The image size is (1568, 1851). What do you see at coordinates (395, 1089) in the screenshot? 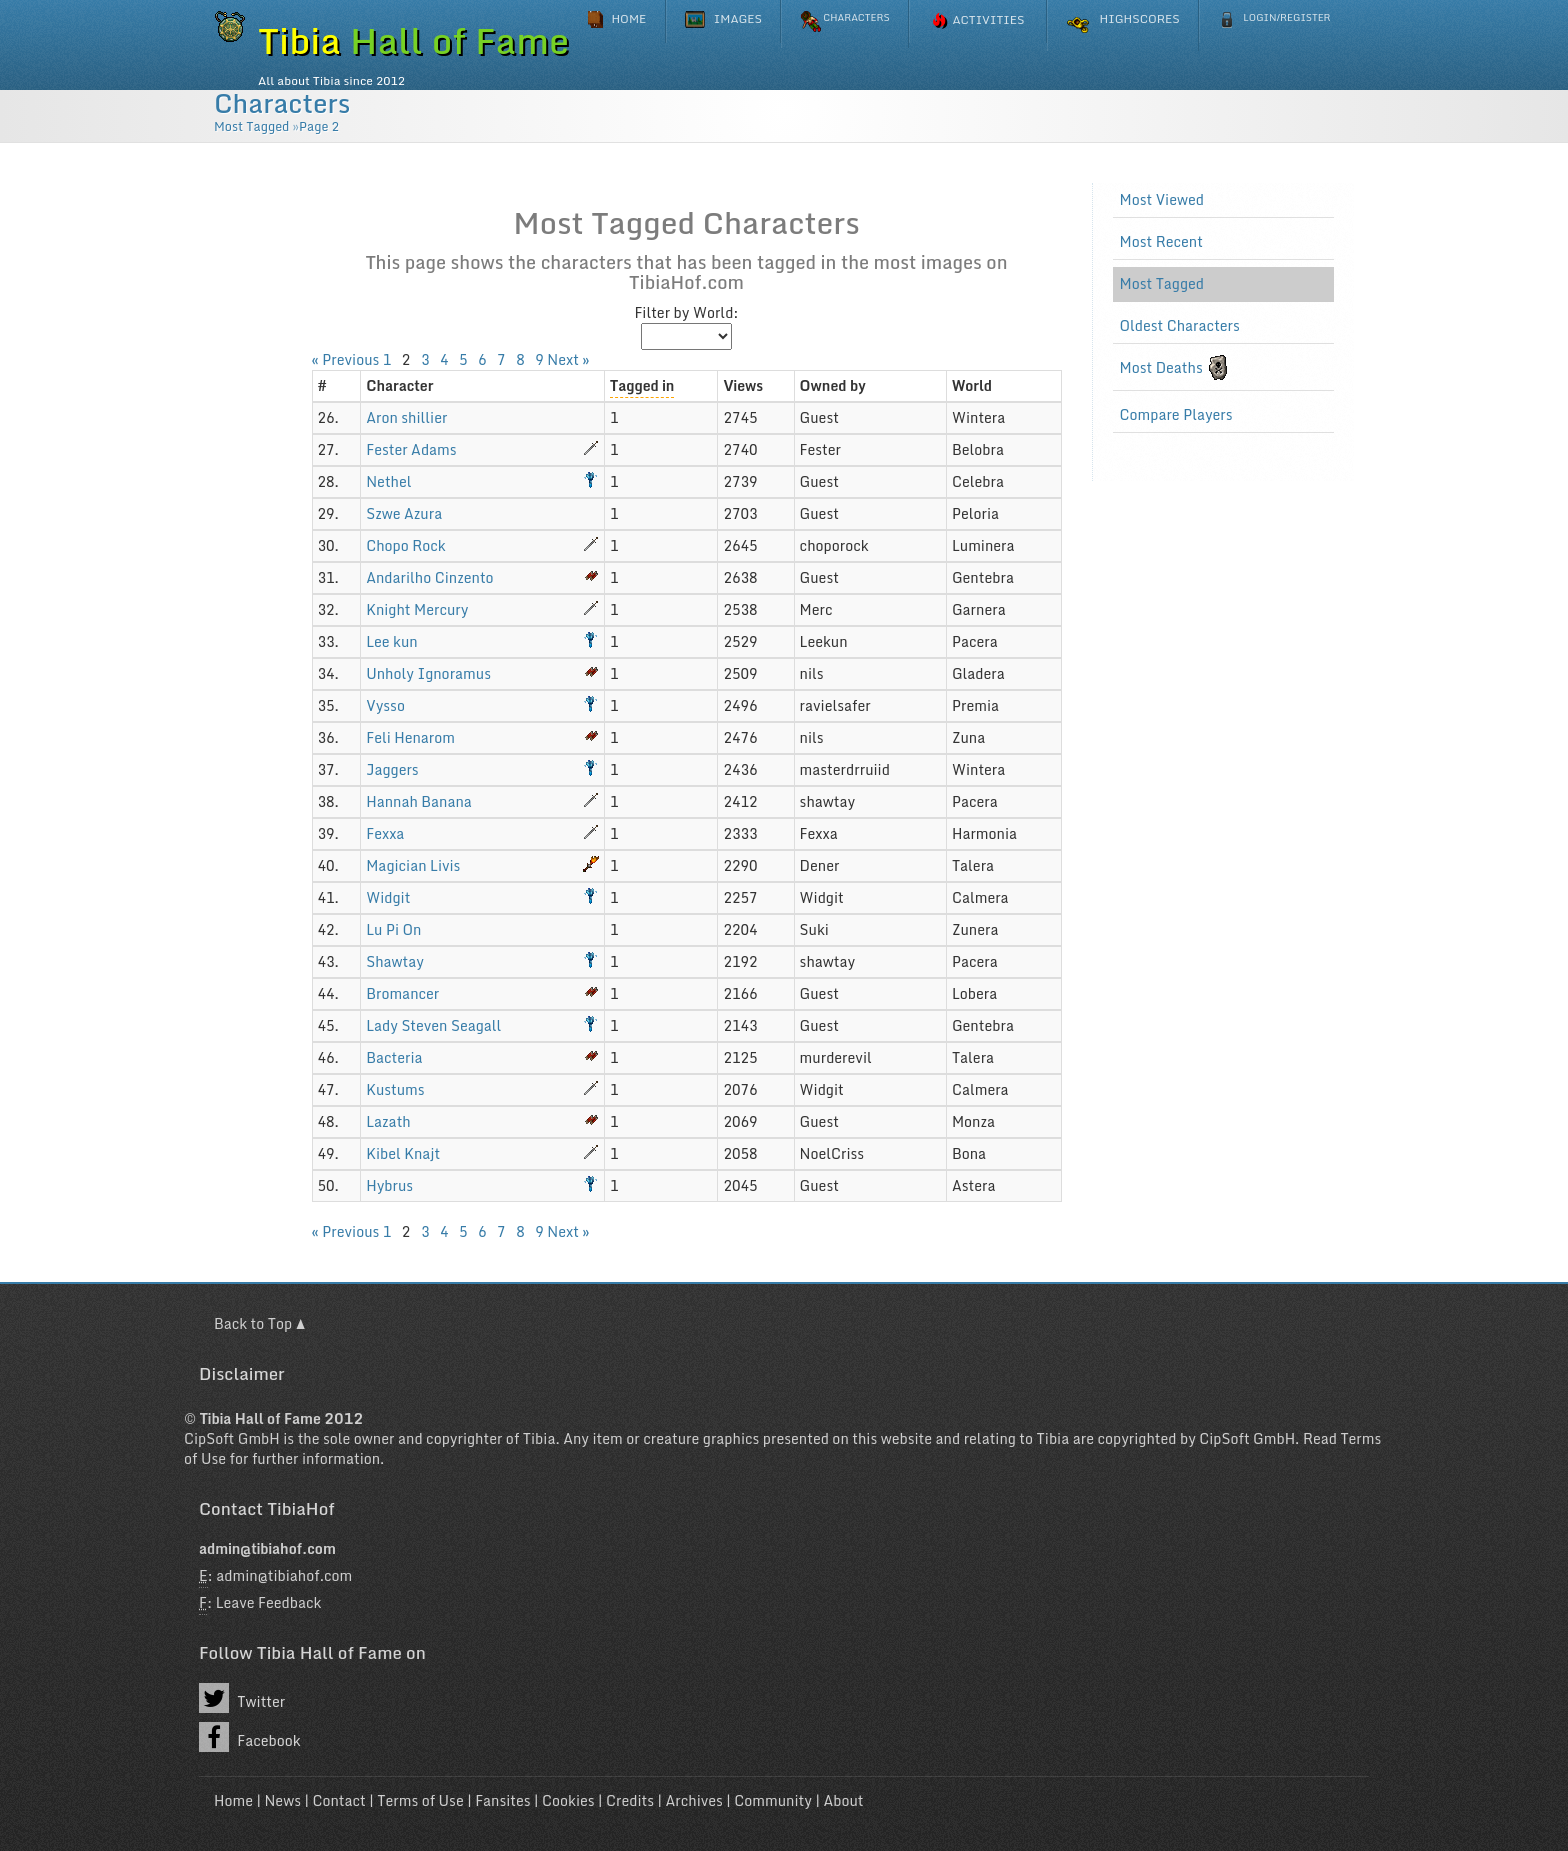
I see `Kustums` at bounding box center [395, 1089].